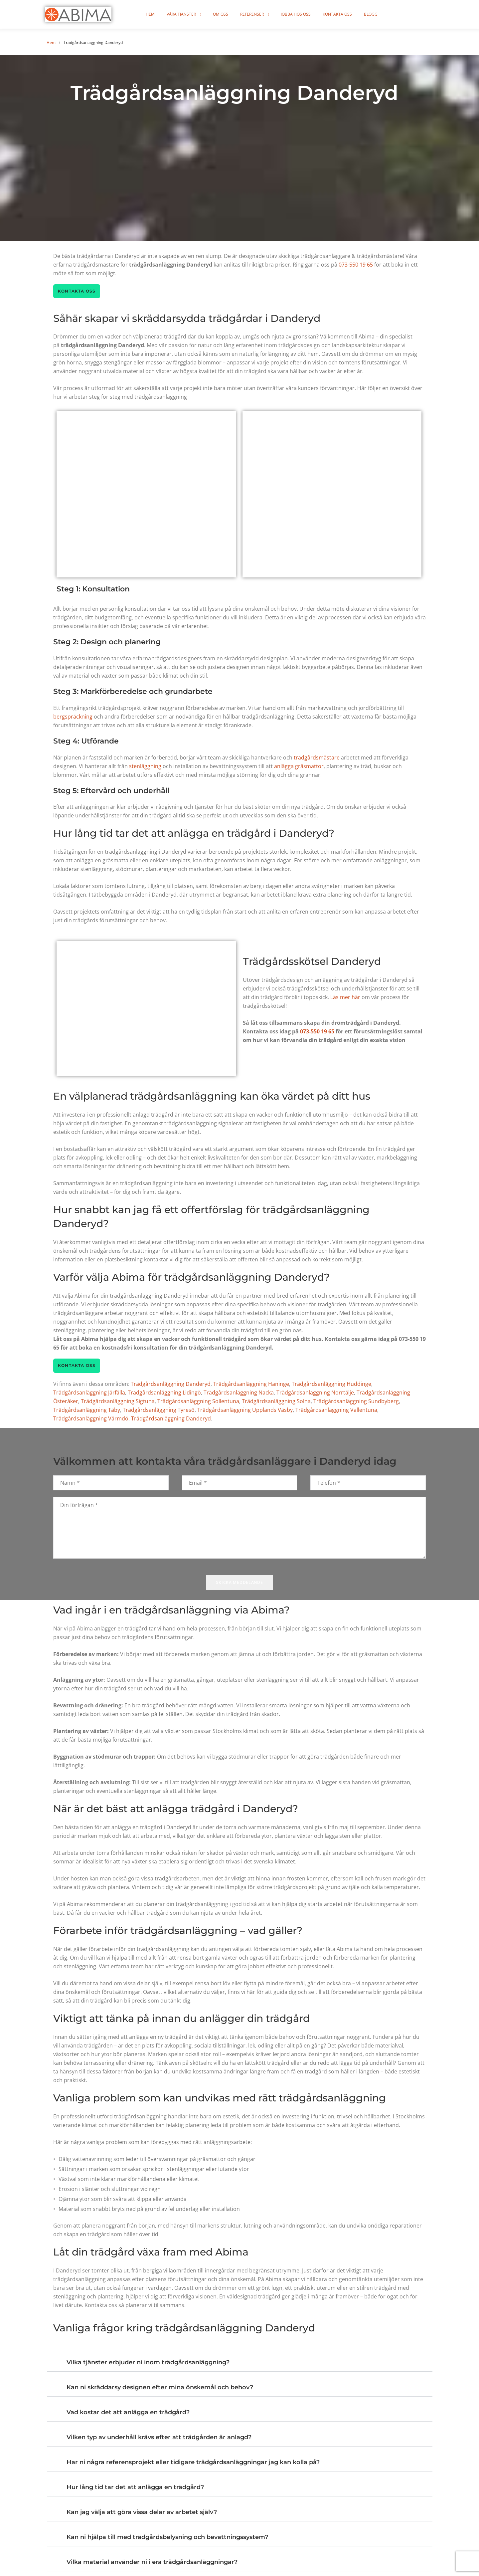 This screenshot has height=2576, width=479. Describe the element at coordinates (86, 1411) in the screenshot. I see `Trädgårdsanläggning Täby` at that location.